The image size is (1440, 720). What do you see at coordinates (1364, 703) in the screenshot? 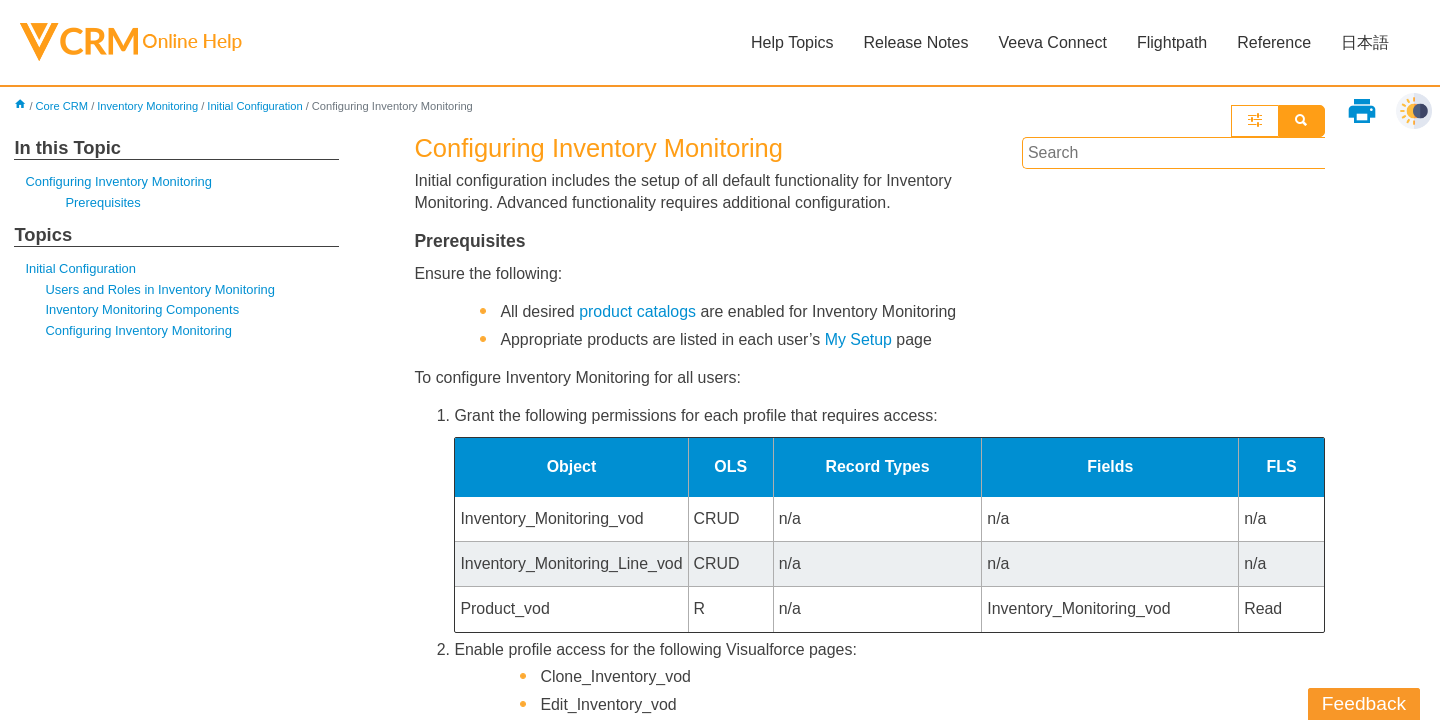
I see `Feedback` at bounding box center [1364, 703].